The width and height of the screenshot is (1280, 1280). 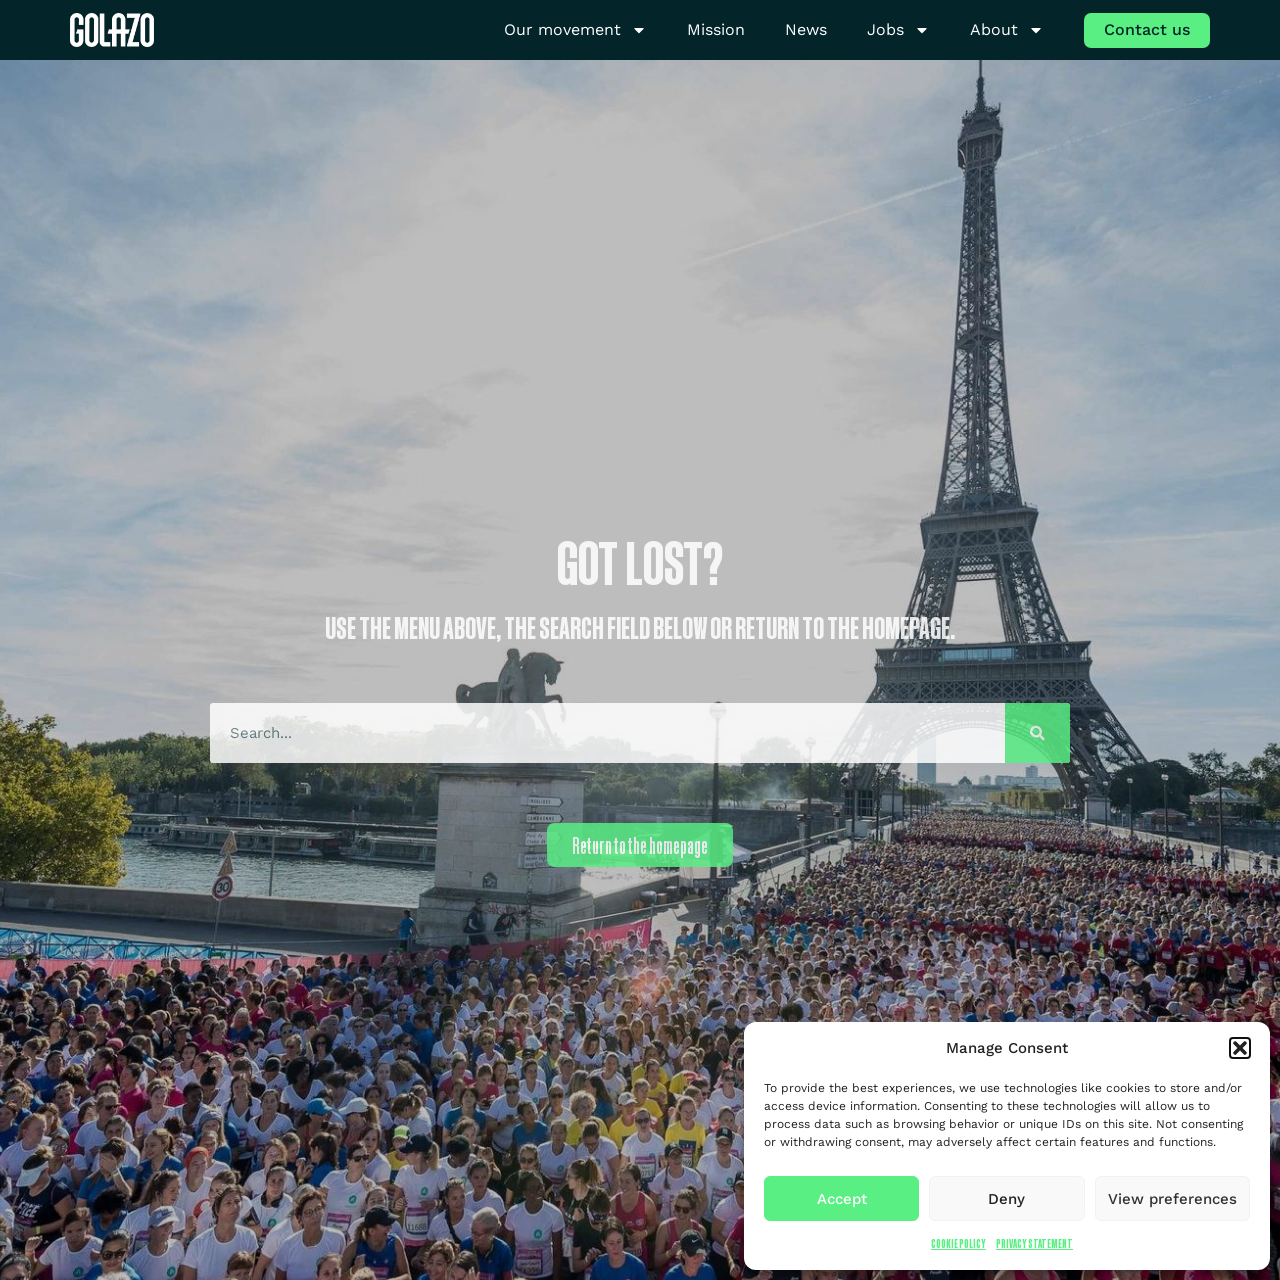 I want to click on News, so click(x=806, y=29).